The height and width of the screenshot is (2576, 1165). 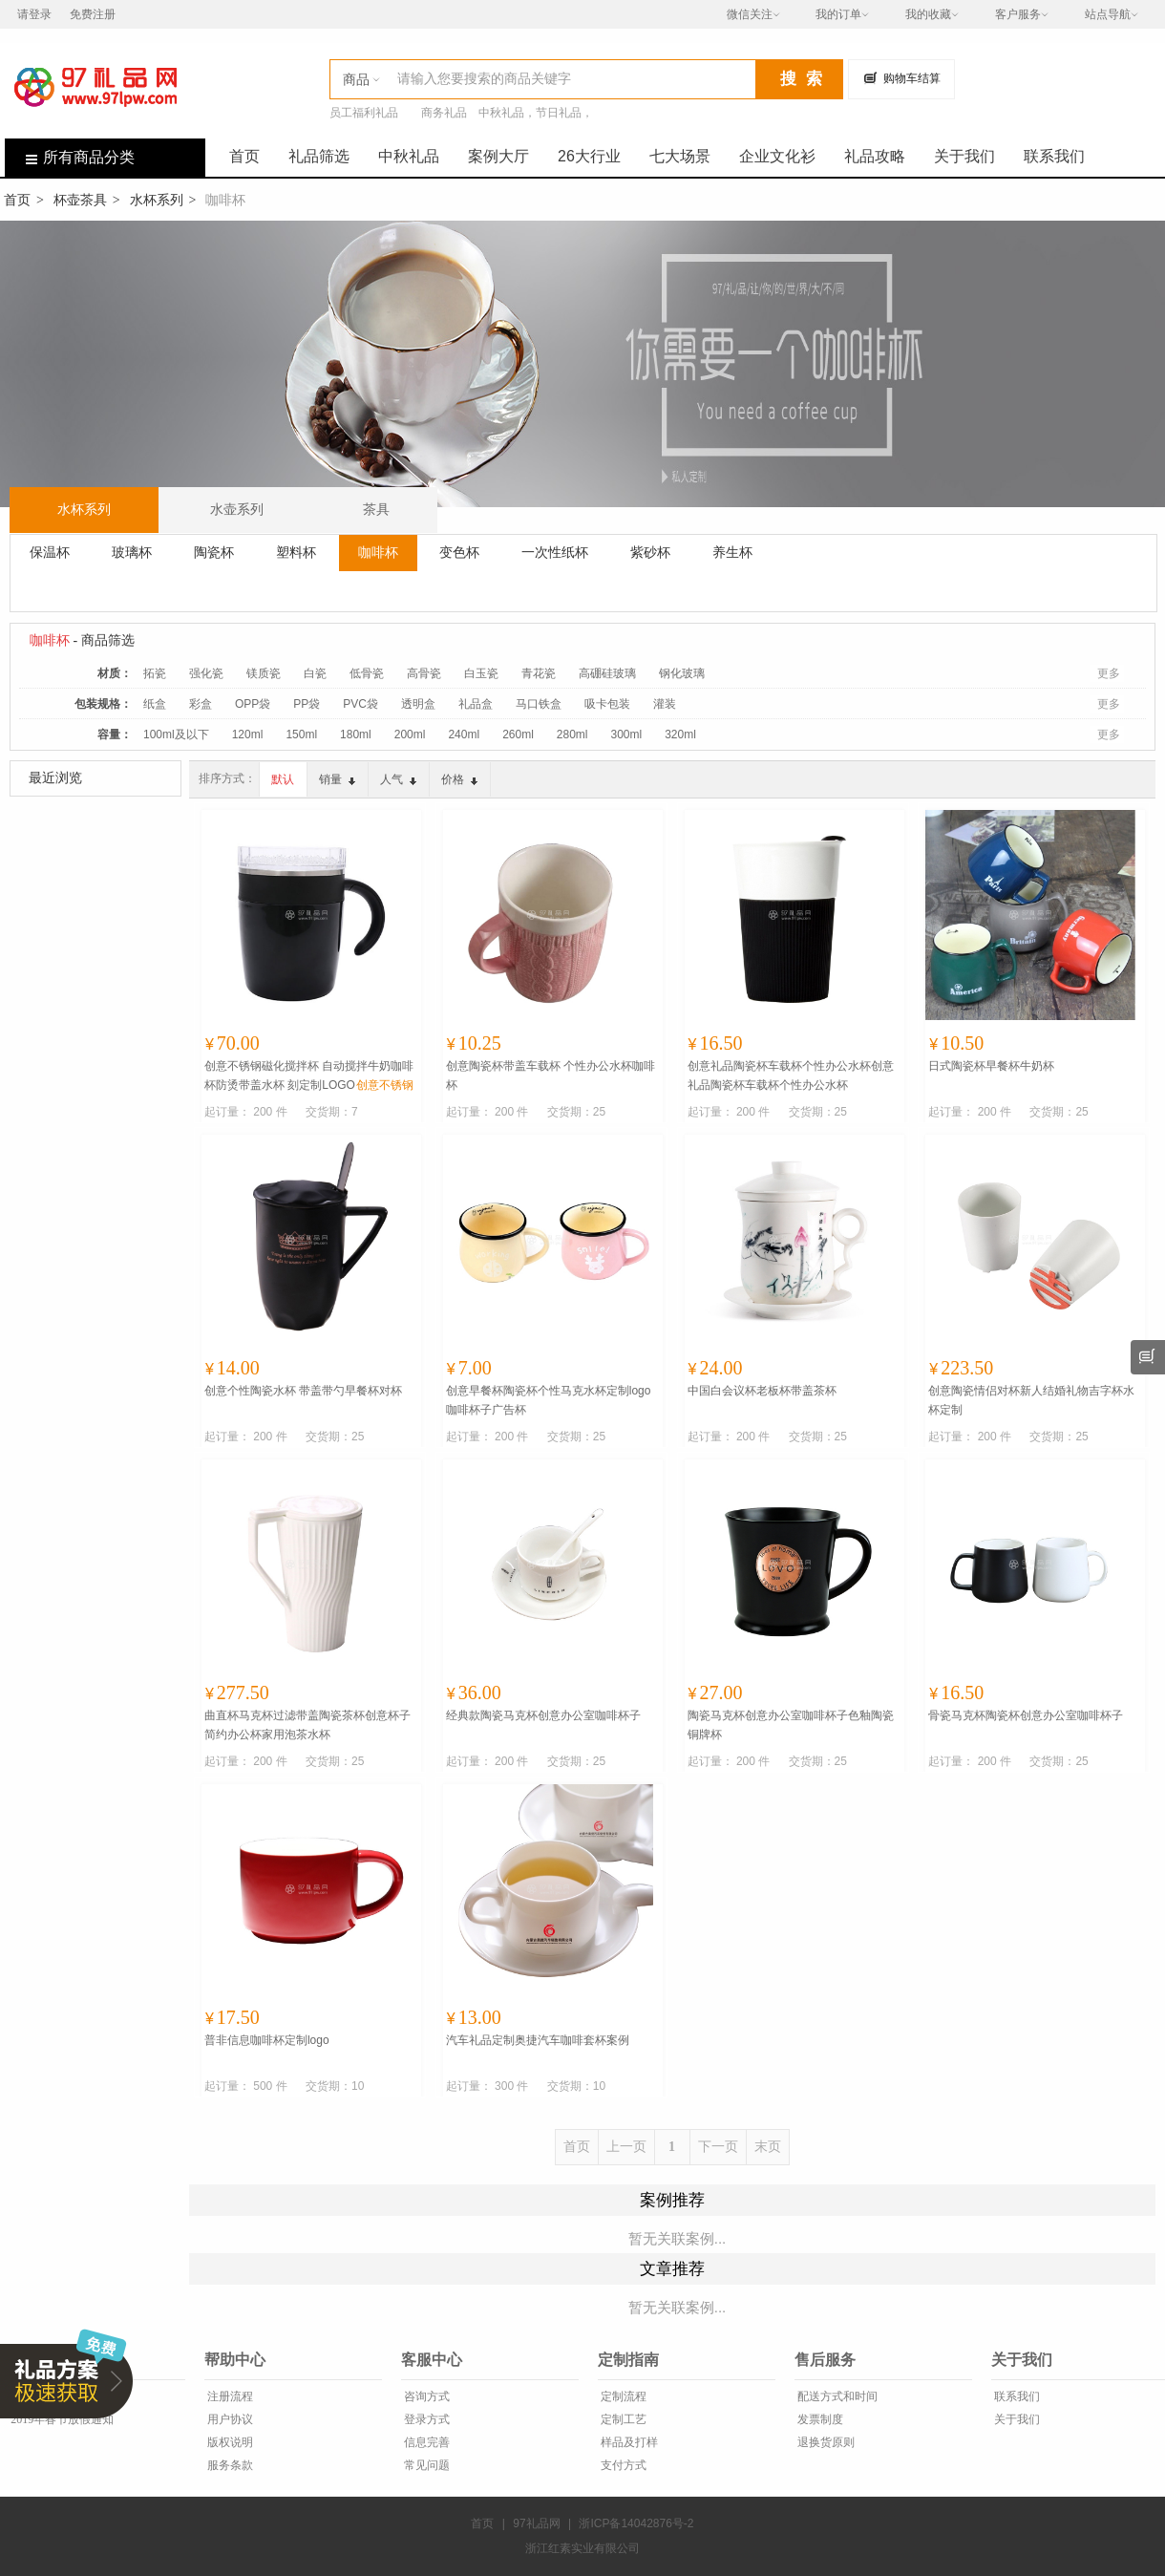 I want to click on 150ml, so click(x=301, y=734).